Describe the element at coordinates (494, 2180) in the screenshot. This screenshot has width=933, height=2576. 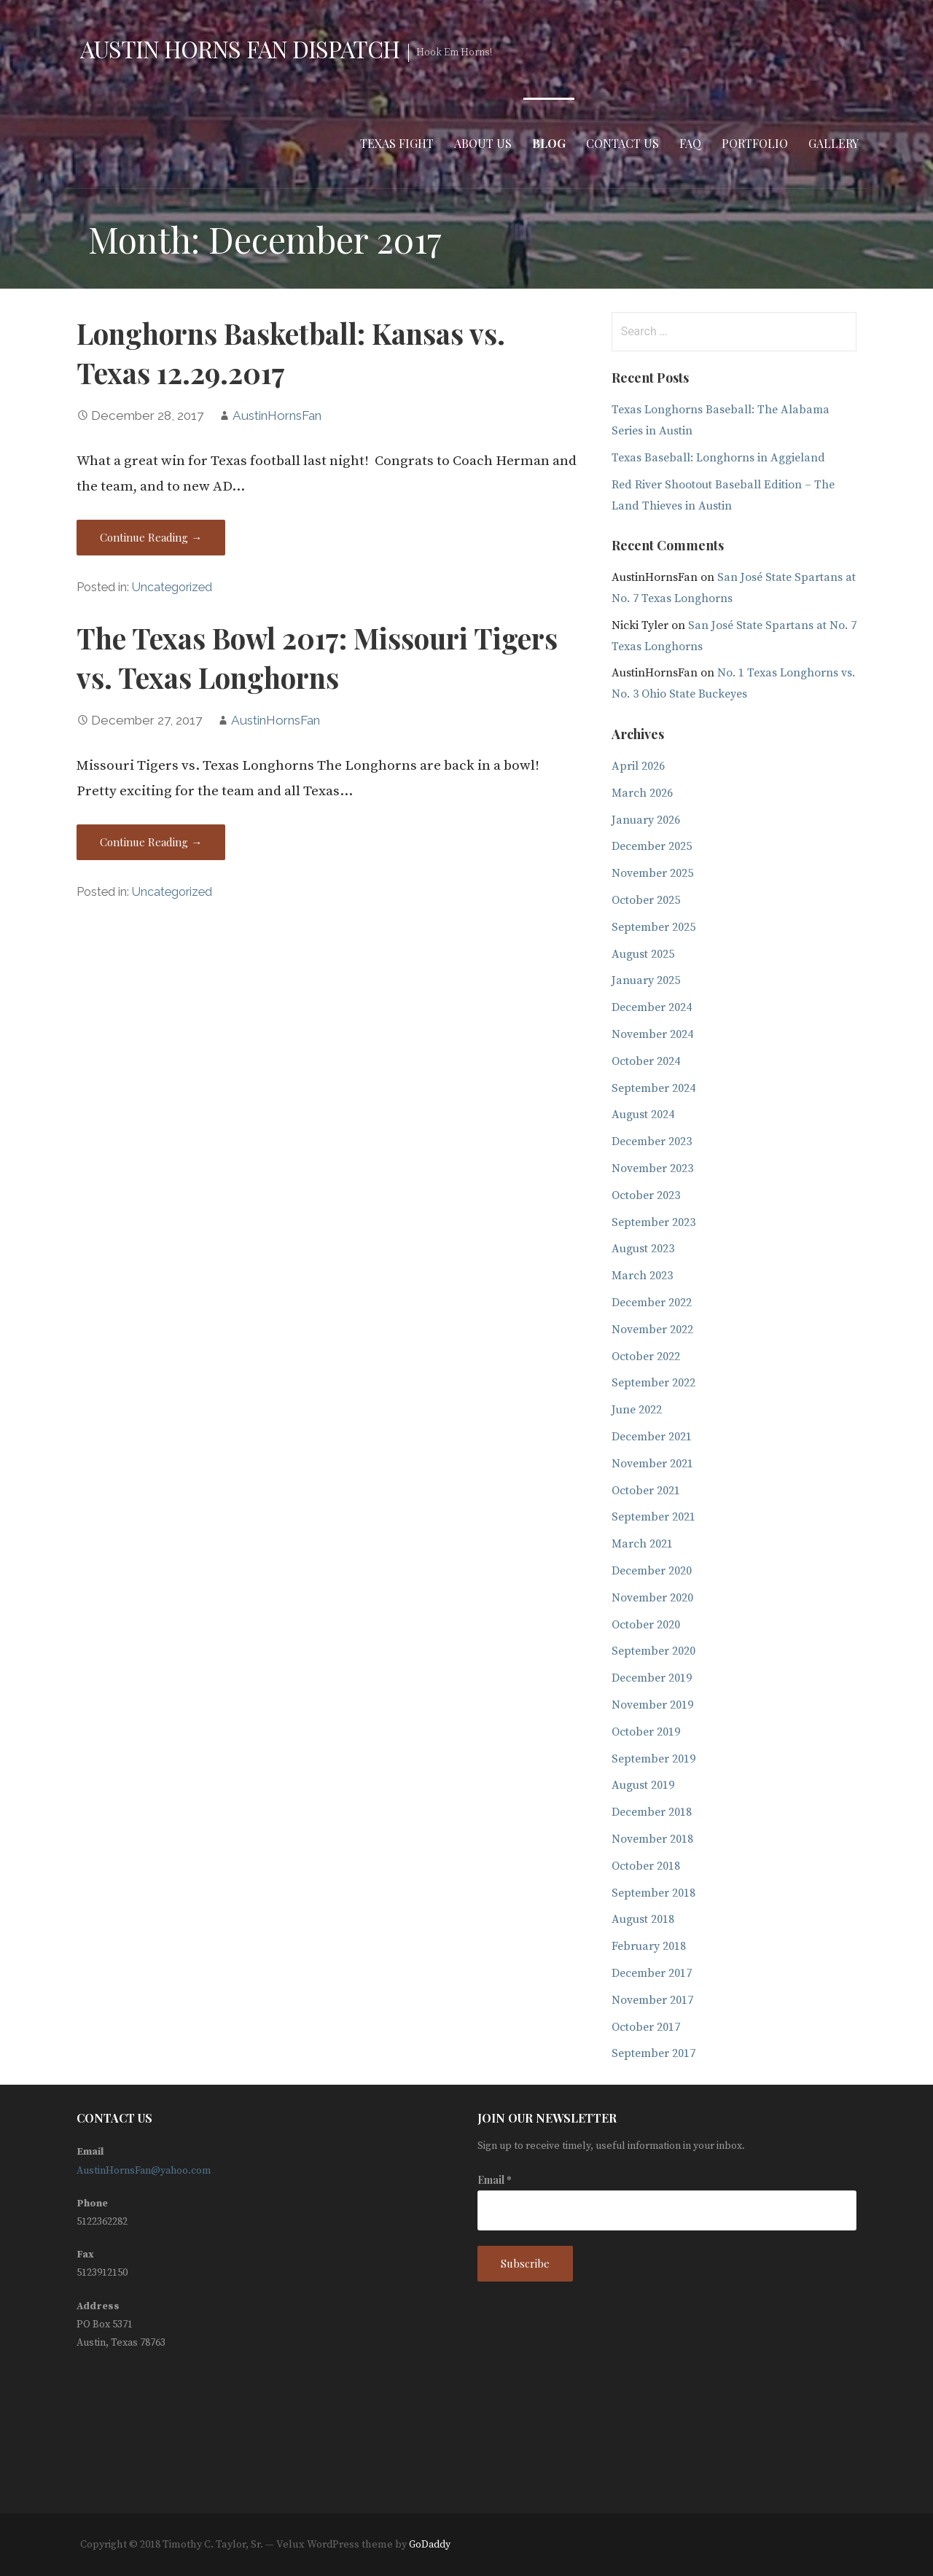
I see `Email` at that location.